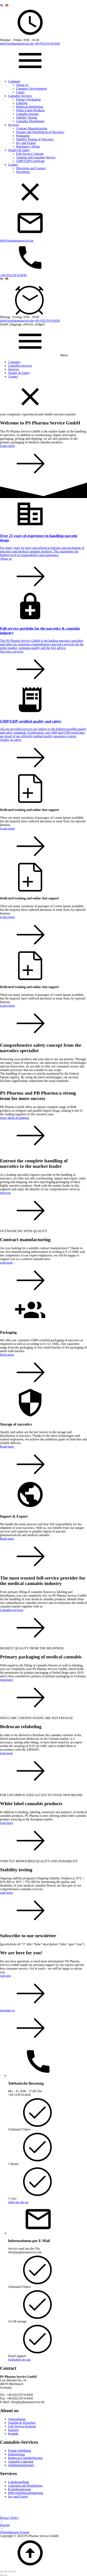  What do you see at coordinates (19, 2489) in the screenshot?
I see `Konfektionierung` at bounding box center [19, 2489].